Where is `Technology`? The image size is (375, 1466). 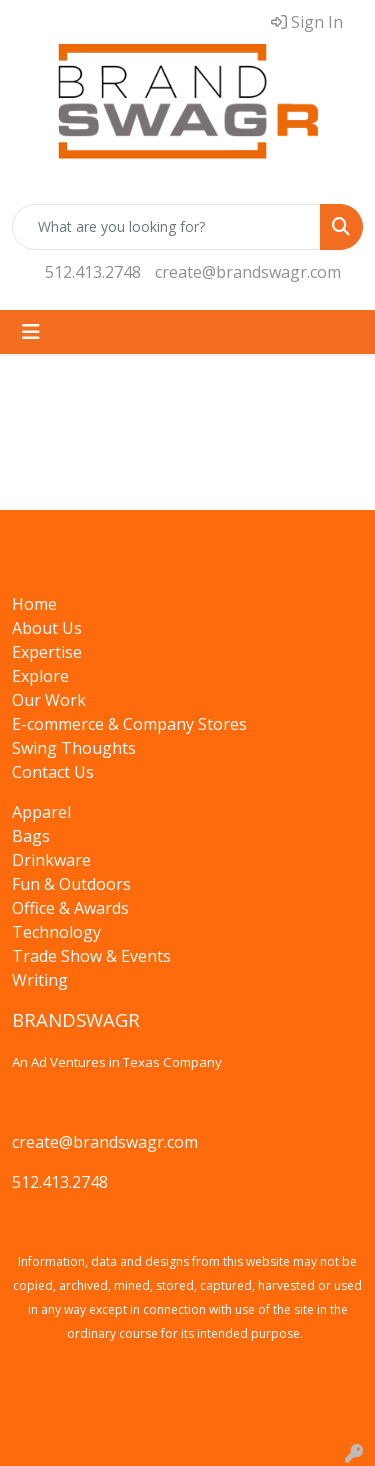
Technology is located at coordinates (56, 932).